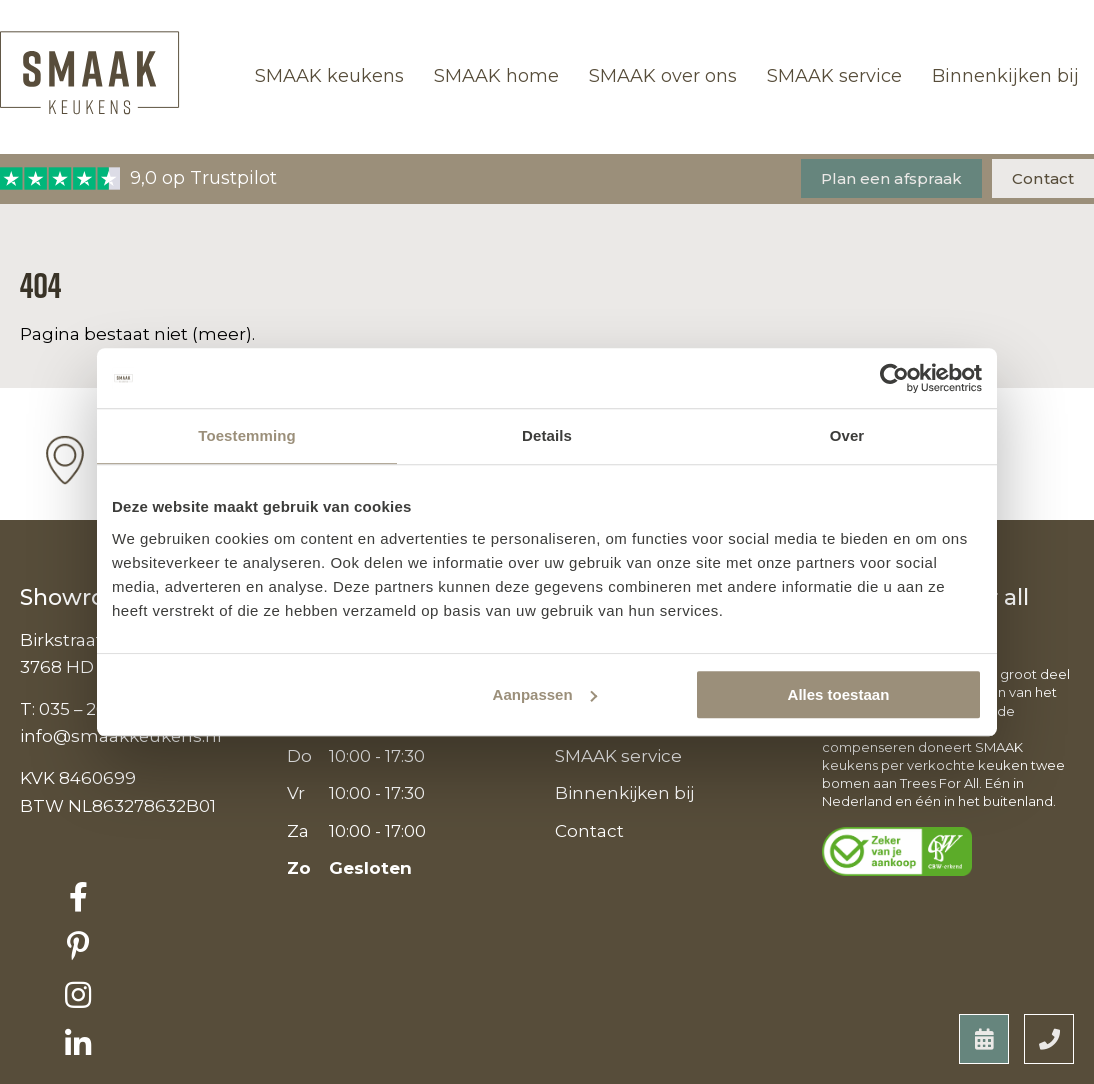 This screenshot has height=1084, width=1094. Describe the element at coordinates (892, 178) in the screenshot. I see `Plan een afspraak` at that location.